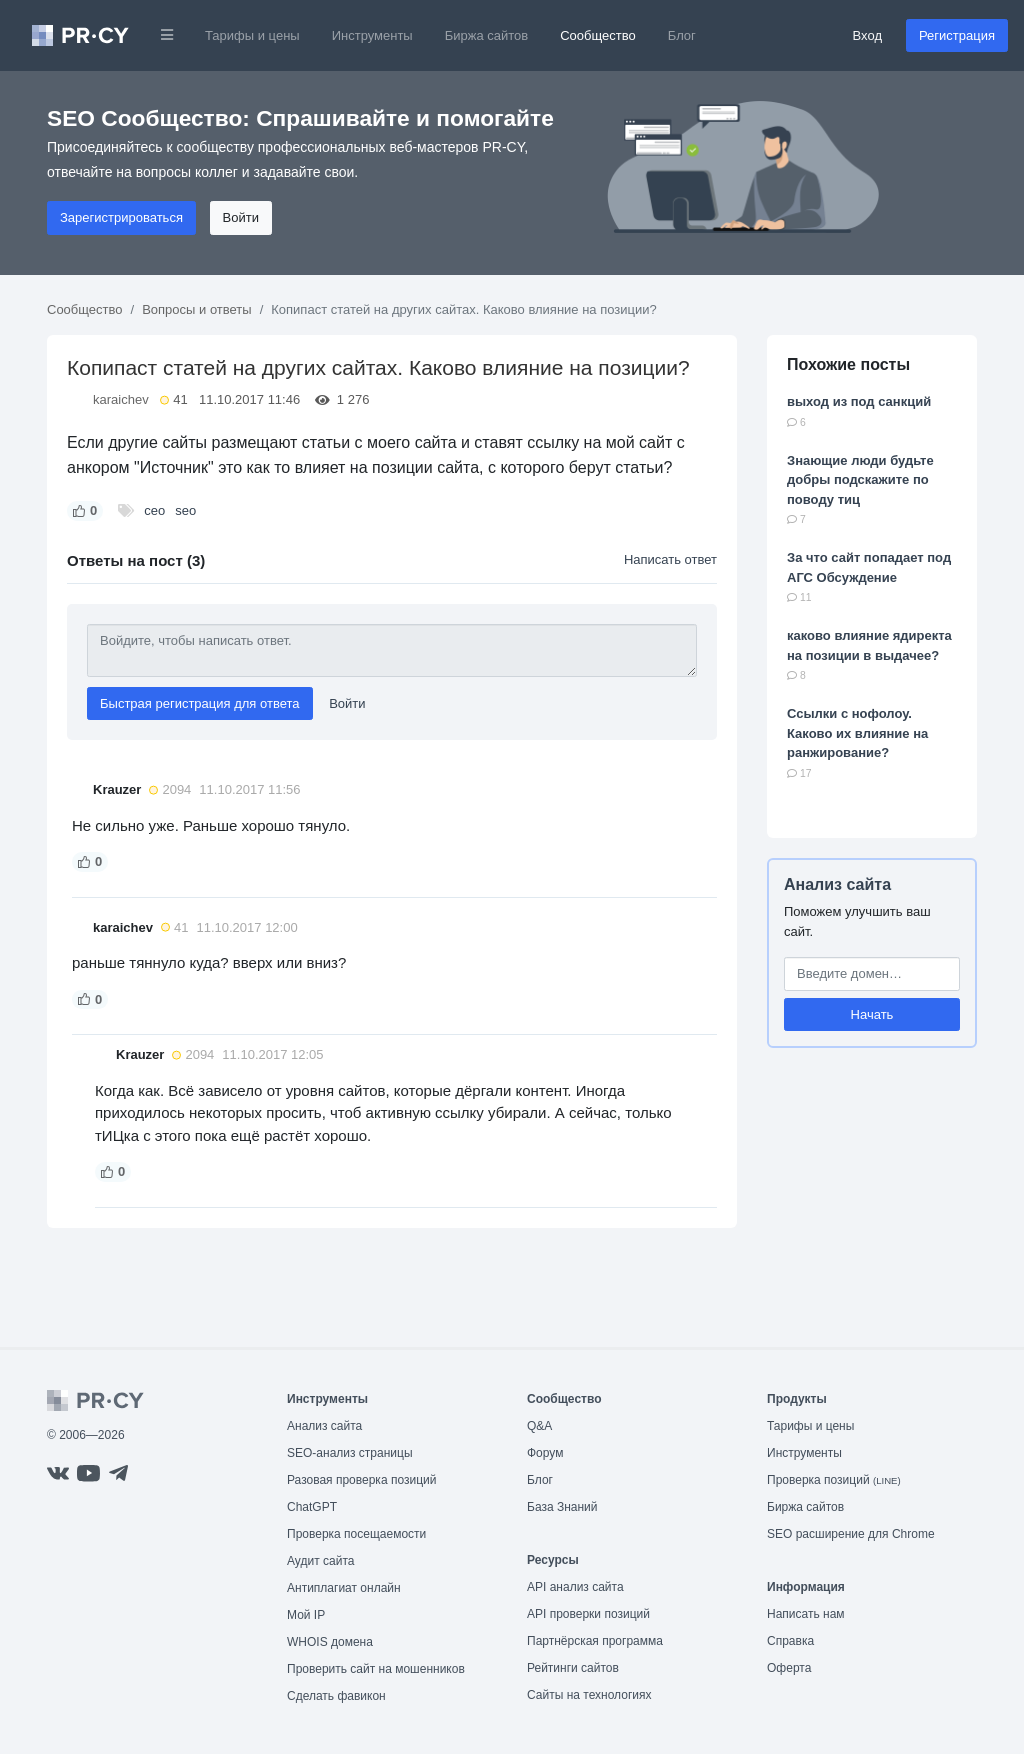 This screenshot has height=1754, width=1024. I want to click on Сообщество, so click(598, 35).